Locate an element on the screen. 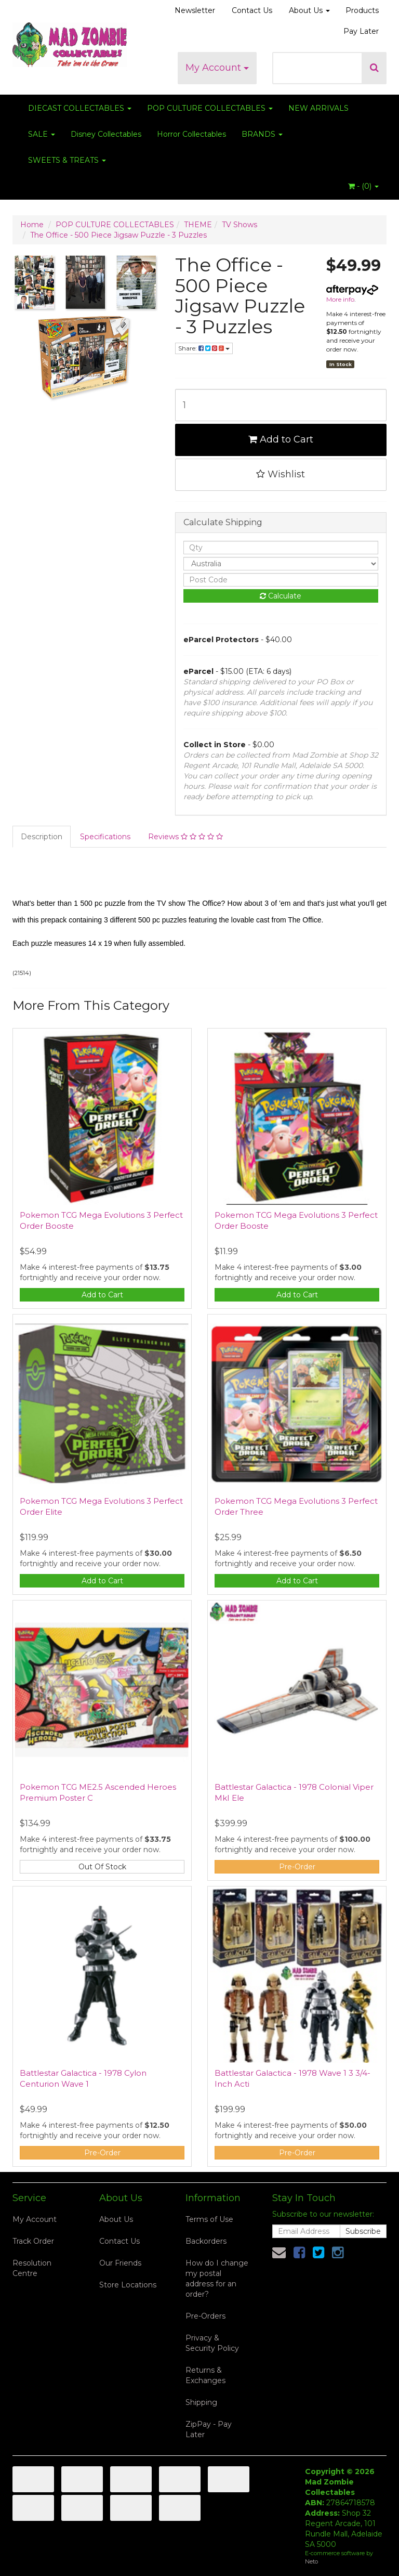 The height and width of the screenshot is (2576, 399). Newsletter is located at coordinates (195, 10).